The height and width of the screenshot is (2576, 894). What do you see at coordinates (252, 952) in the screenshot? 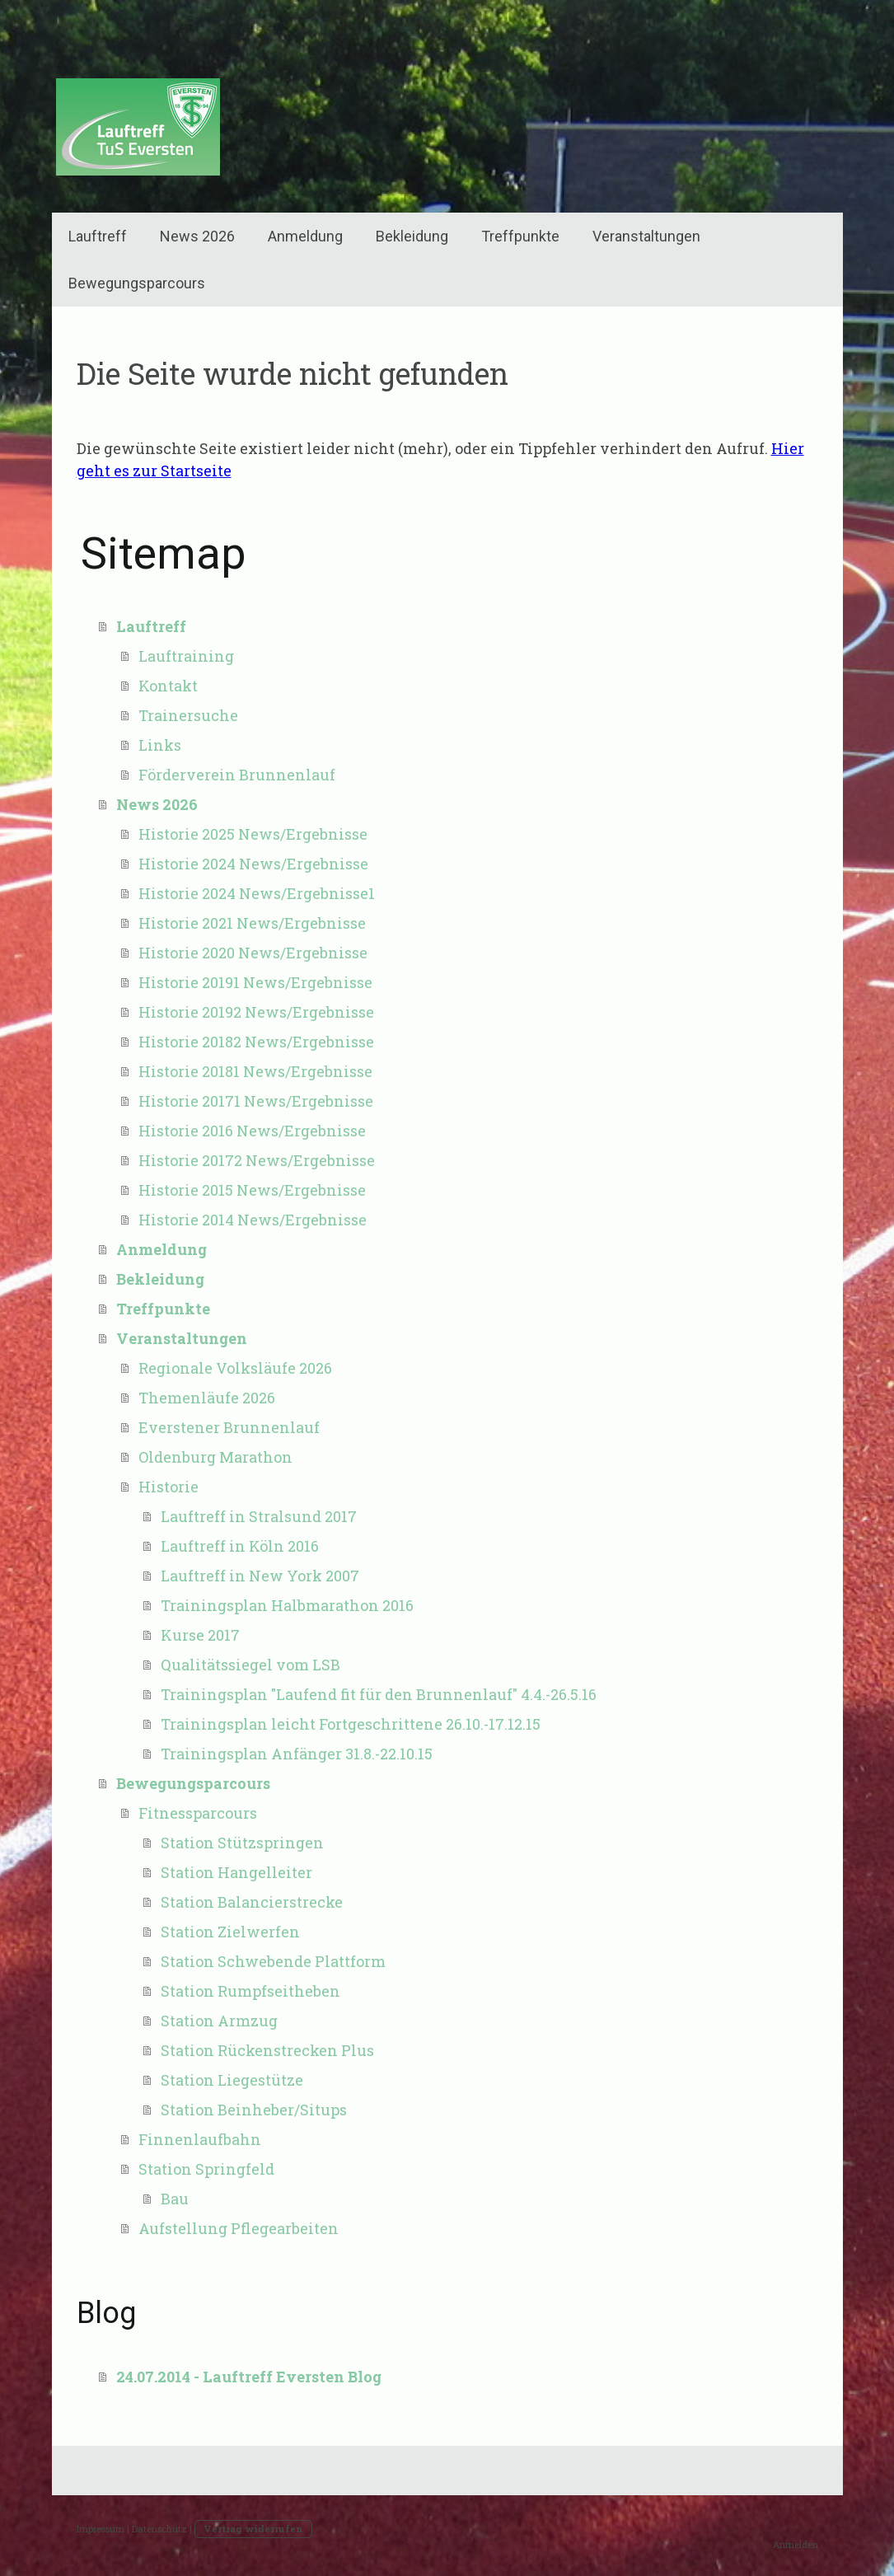
I see `Historie 2020 News/Ergebnisse` at bounding box center [252, 952].